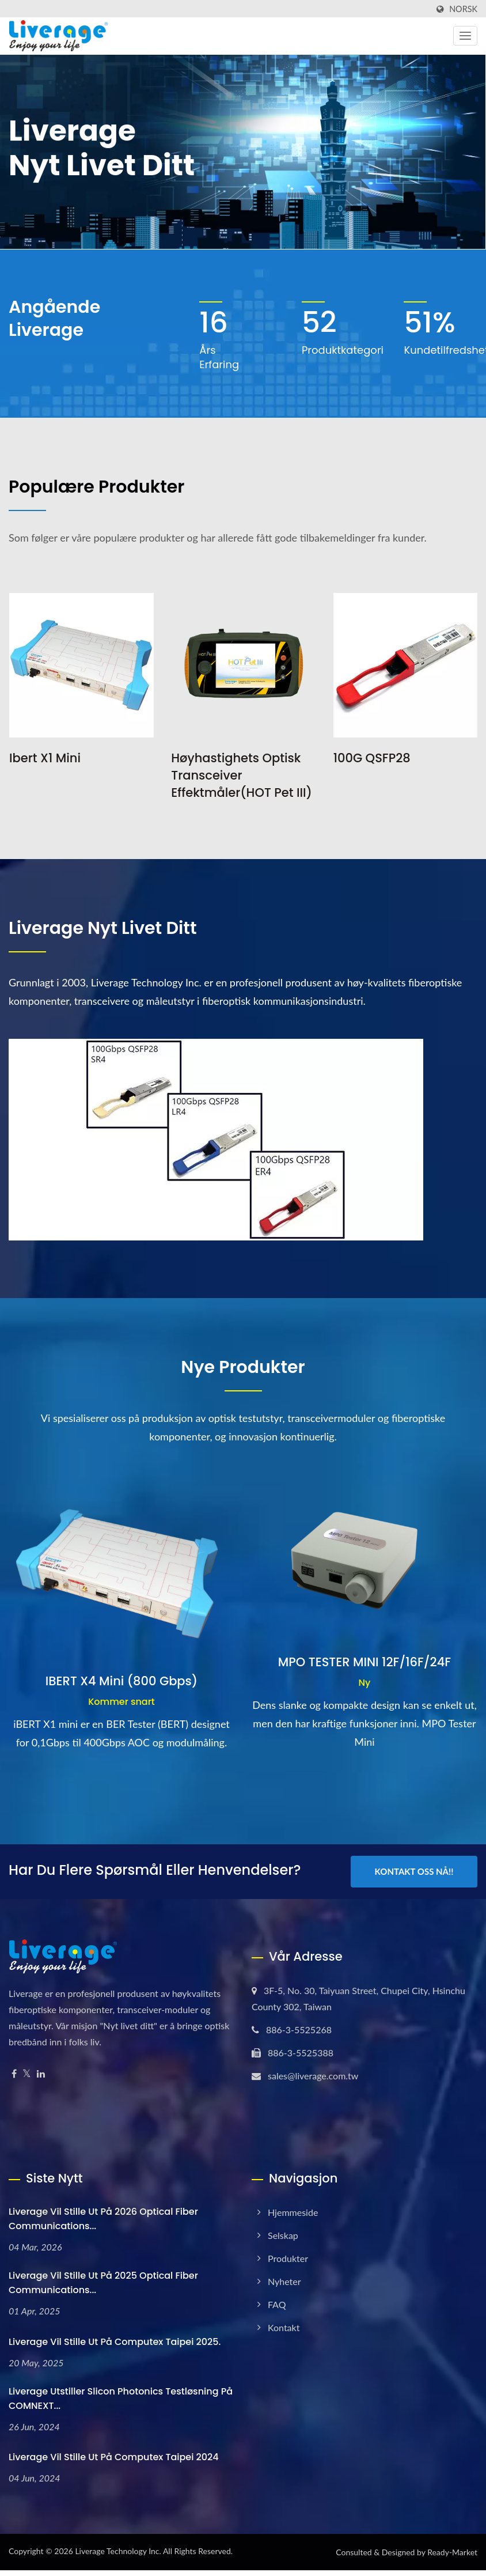 The width and height of the screenshot is (486, 2576). I want to click on Liverage vil stille ut på 2025 Optical Fiber Communications..., so click(103, 2283).